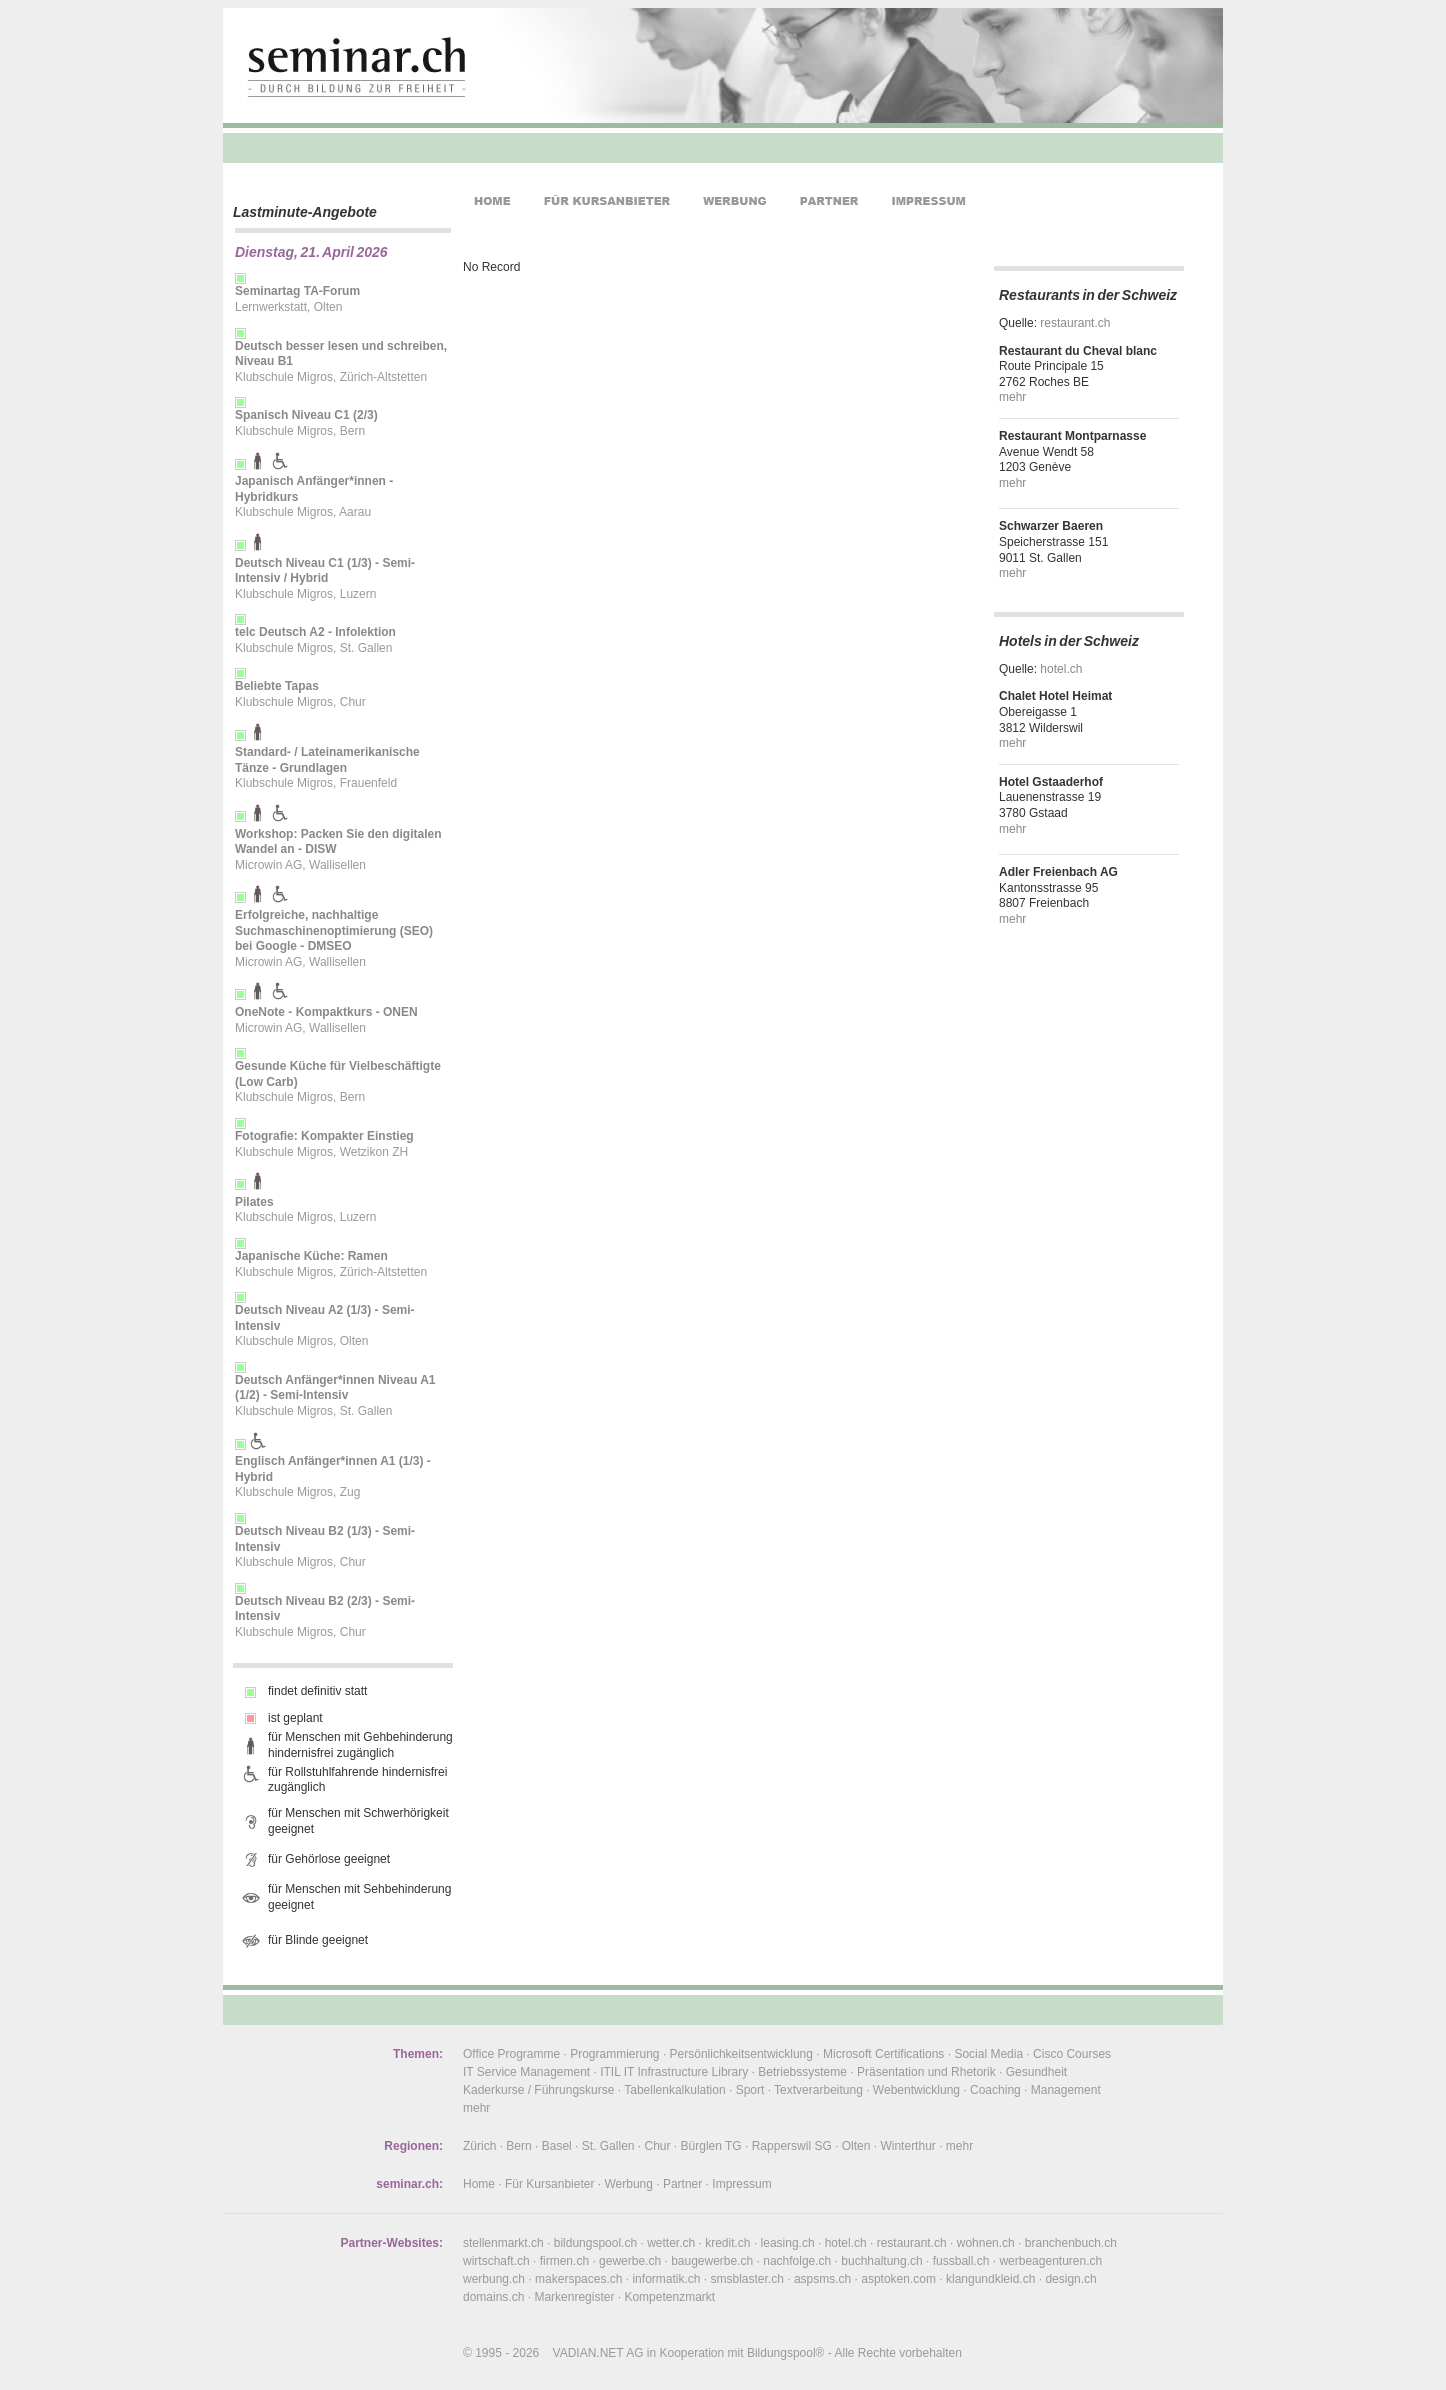 The image size is (1446, 2390). What do you see at coordinates (682, 2184) in the screenshot?
I see `Partner` at bounding box center [682, 2184].